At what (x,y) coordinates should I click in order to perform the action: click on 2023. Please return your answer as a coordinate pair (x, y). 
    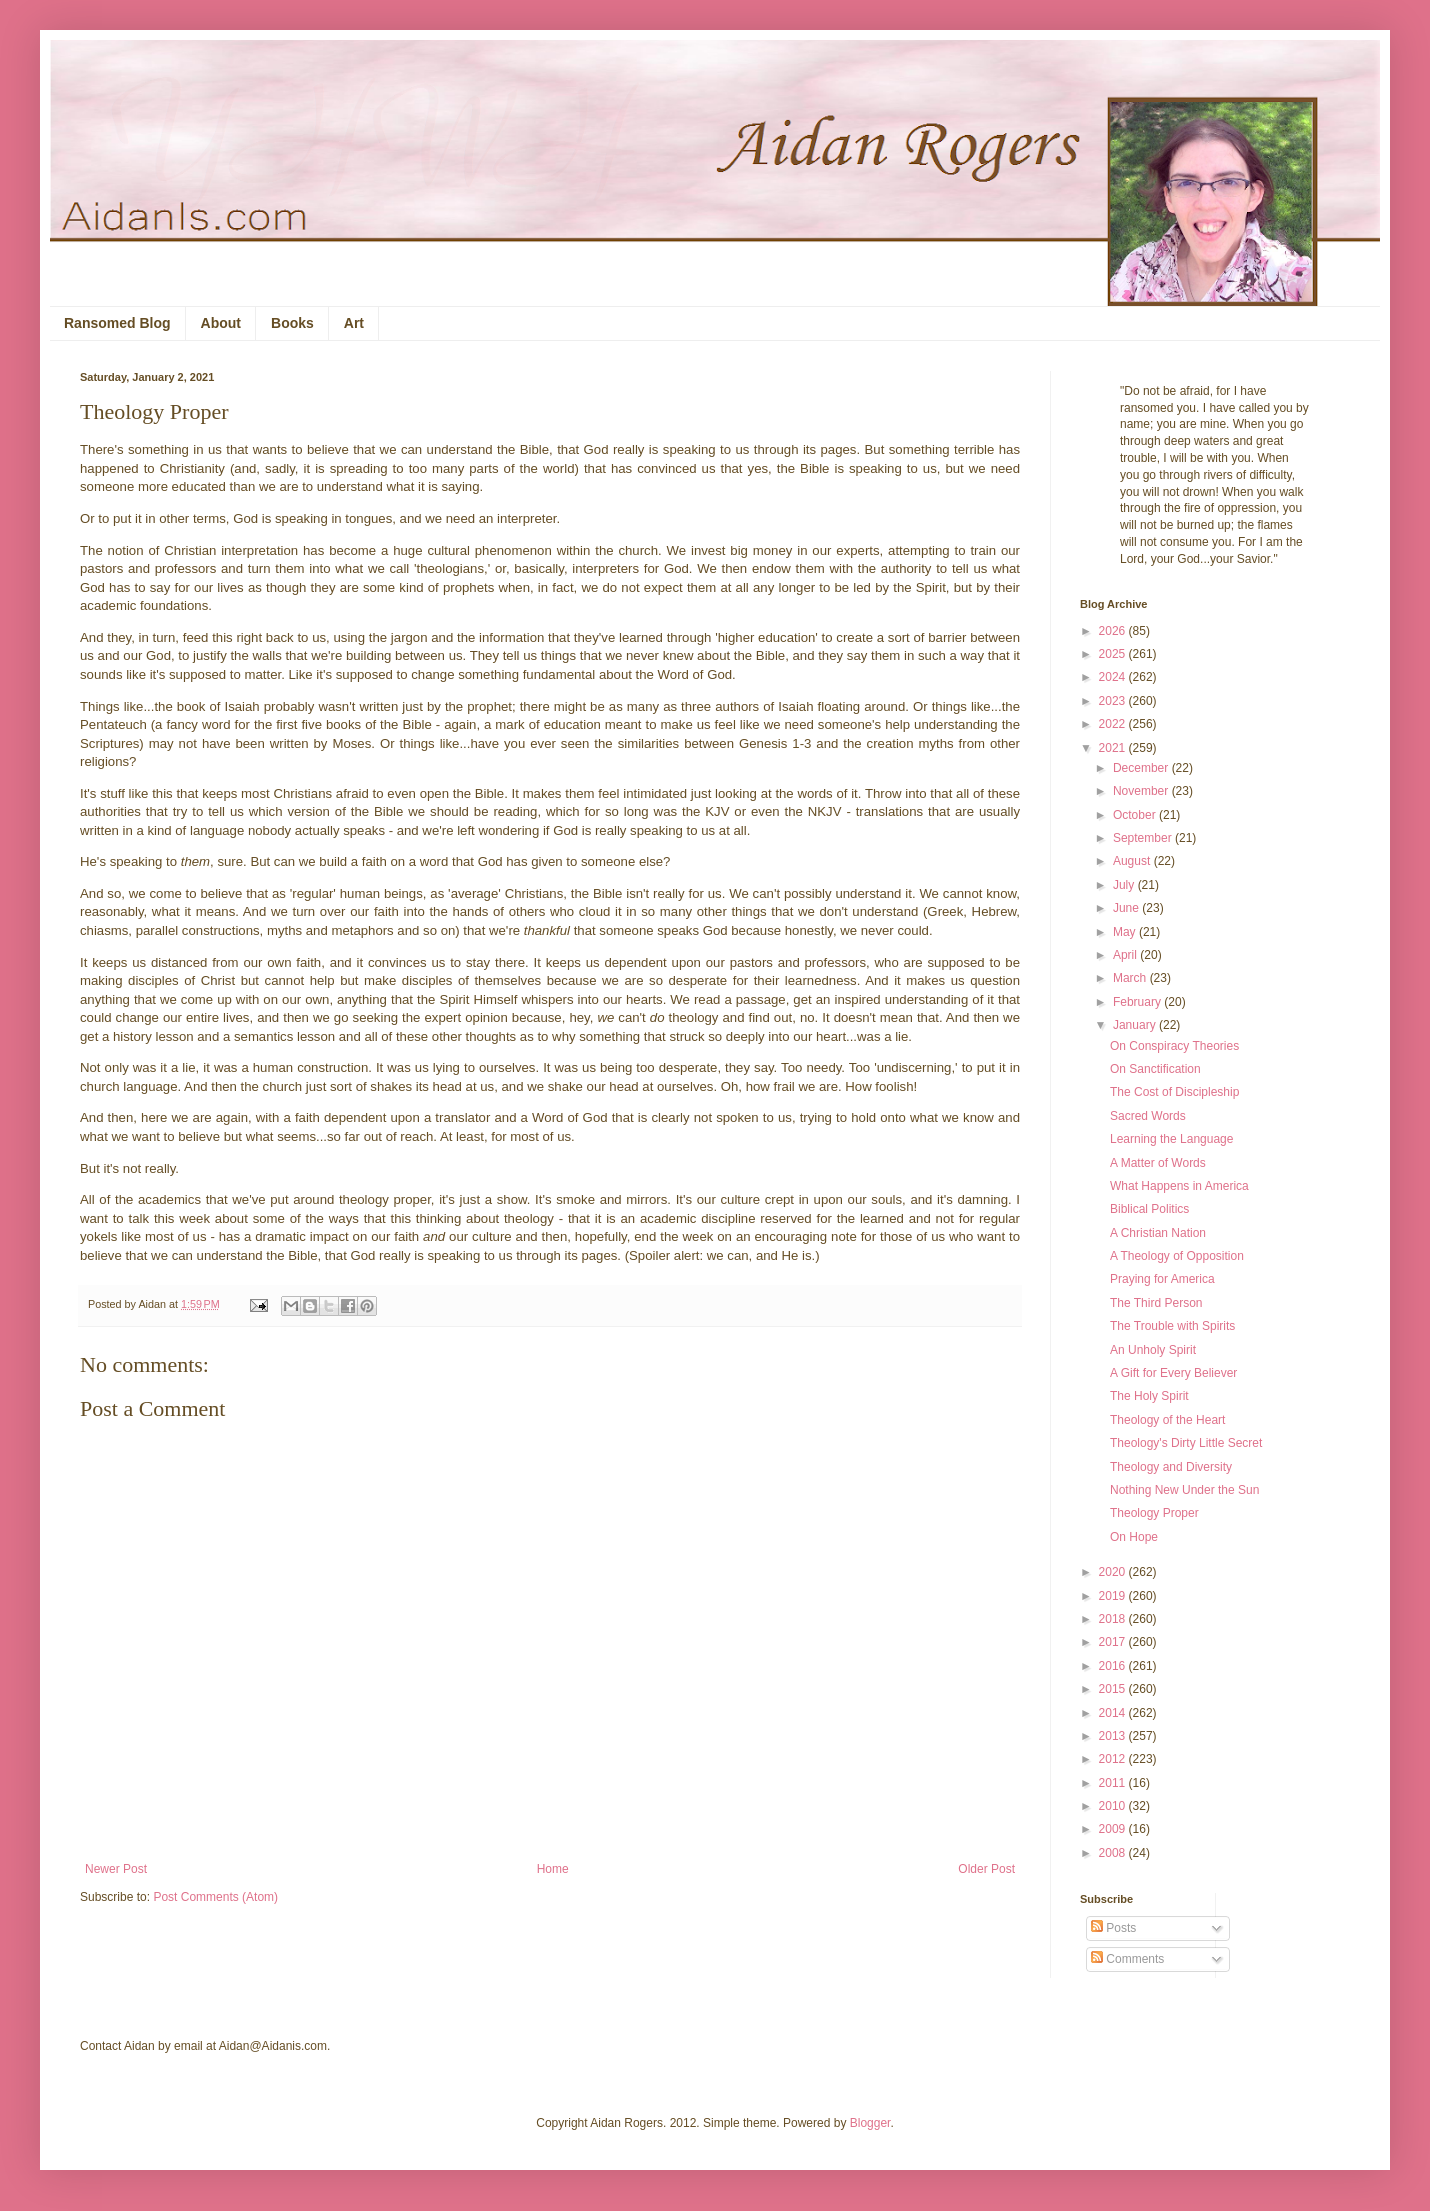
    Looking at the image, I should click on (1114, 701).